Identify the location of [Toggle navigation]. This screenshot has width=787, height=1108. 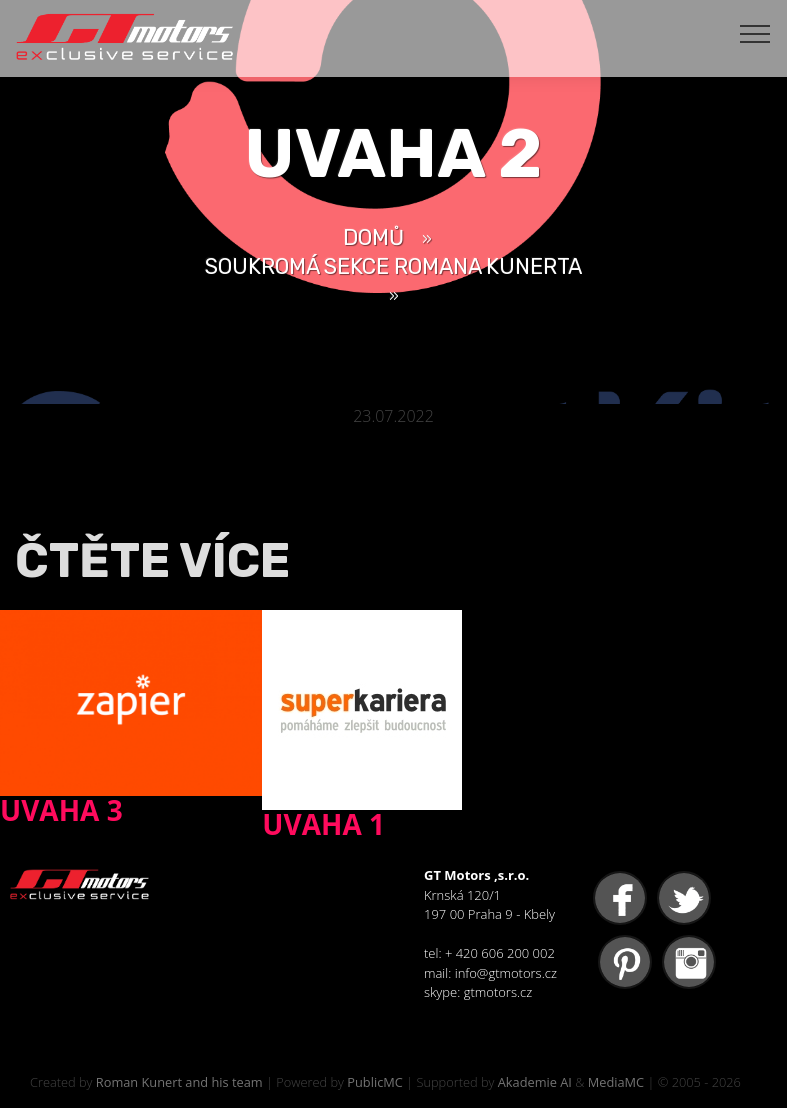
(755, 33).